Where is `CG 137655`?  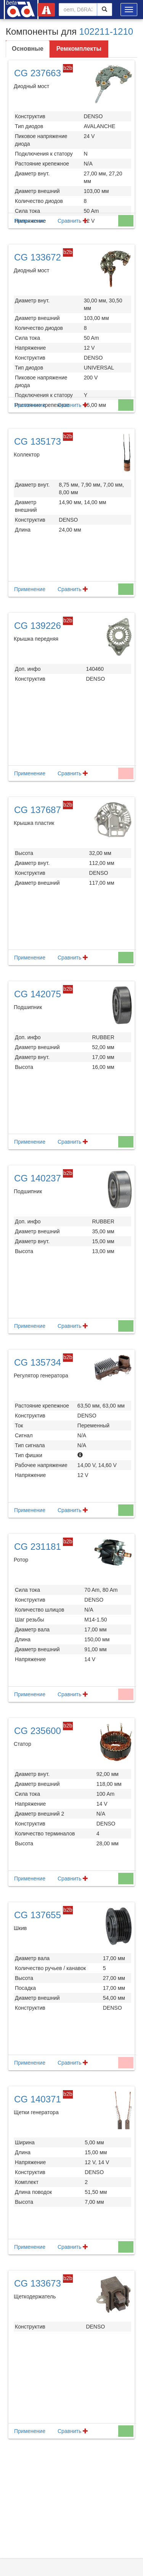
CG 137655 is located at coordinates (37, 1915).